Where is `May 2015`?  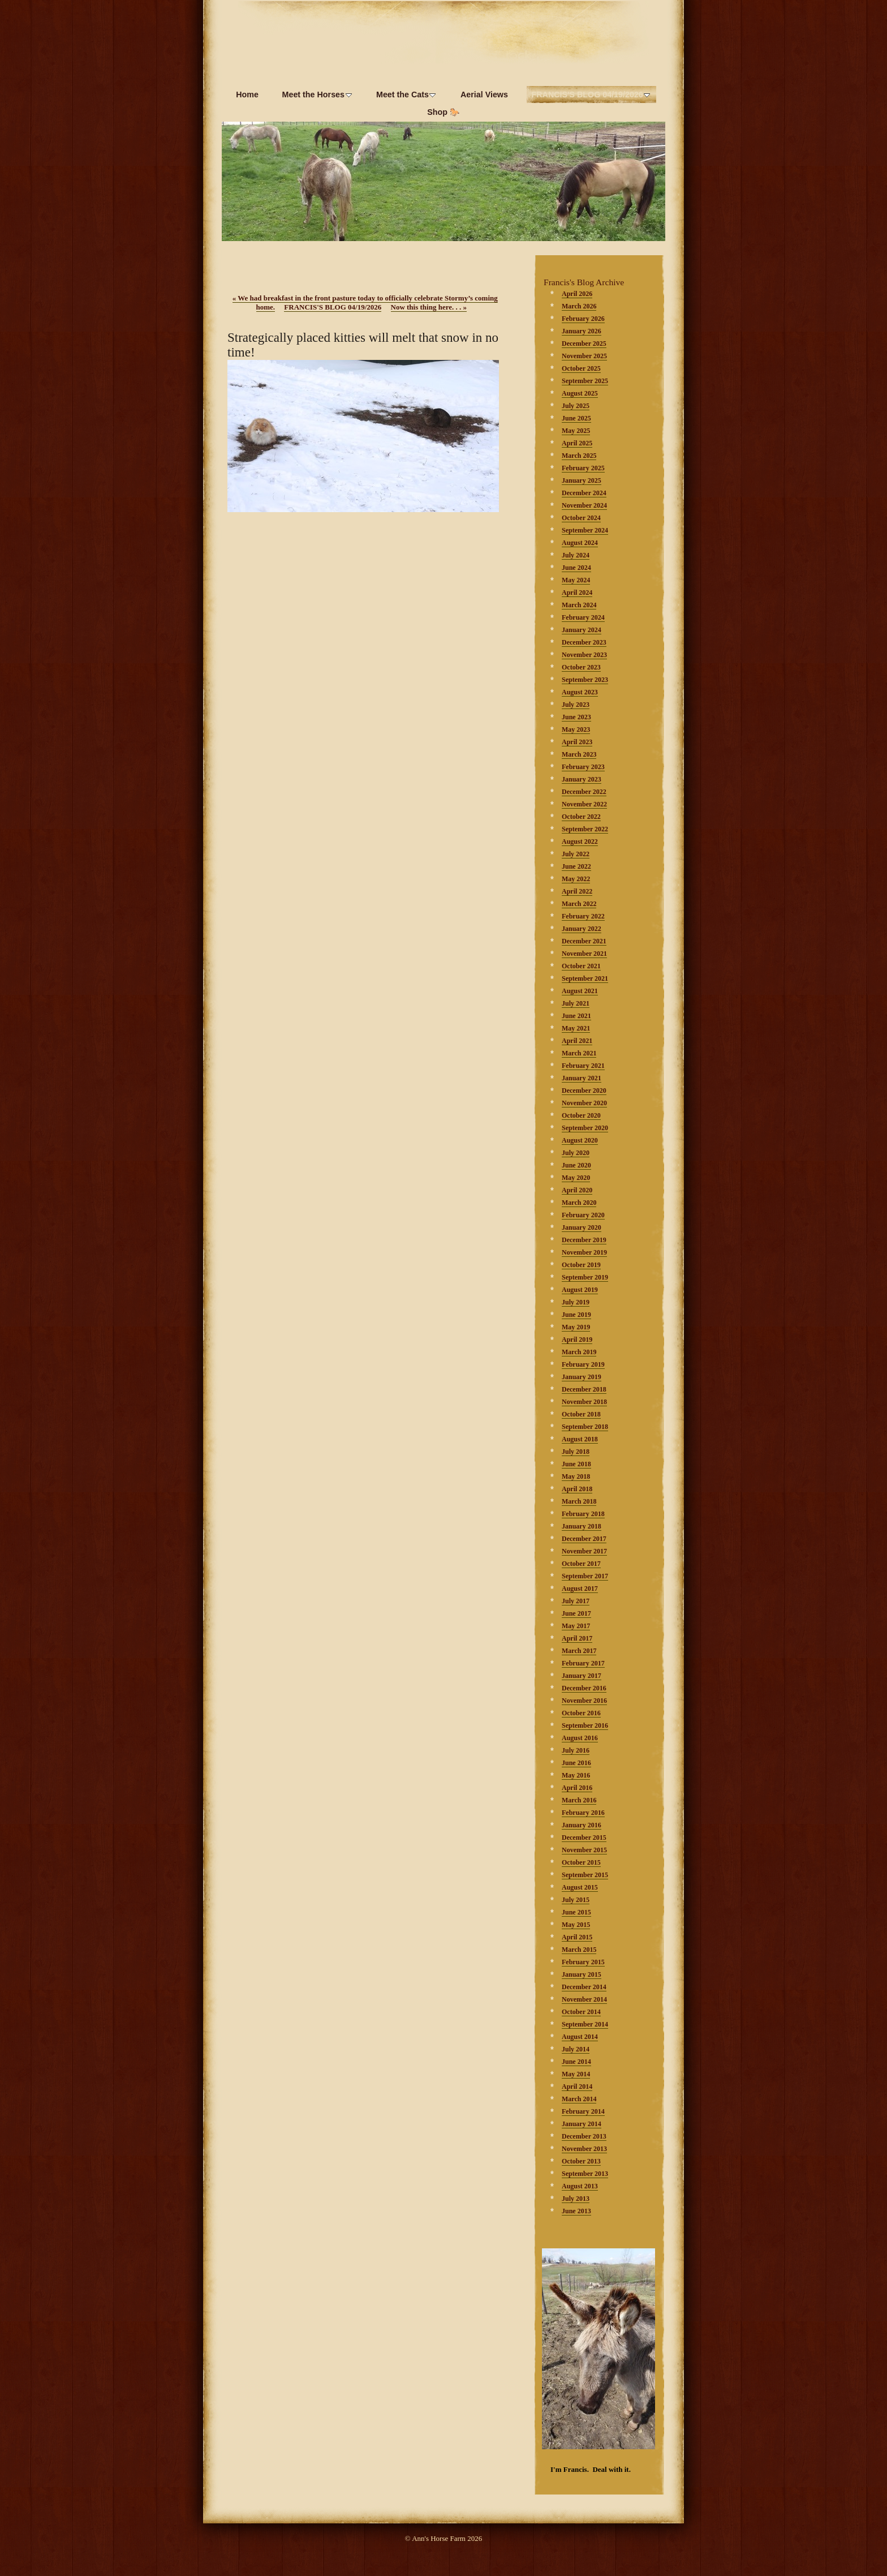
May 2015 is located at coordinates (576, 1925).